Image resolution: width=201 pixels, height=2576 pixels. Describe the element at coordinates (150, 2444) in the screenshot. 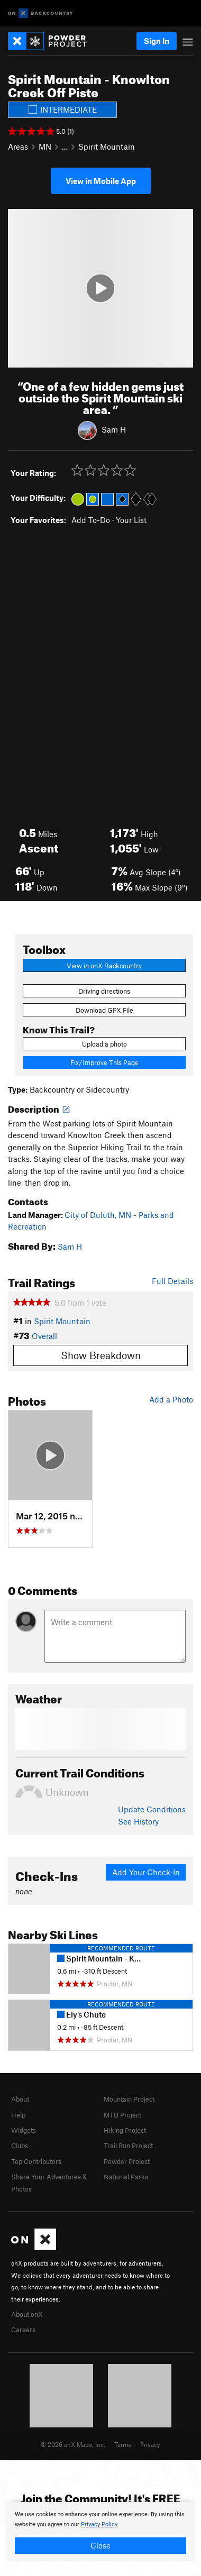

I see `Privacy` at that location.